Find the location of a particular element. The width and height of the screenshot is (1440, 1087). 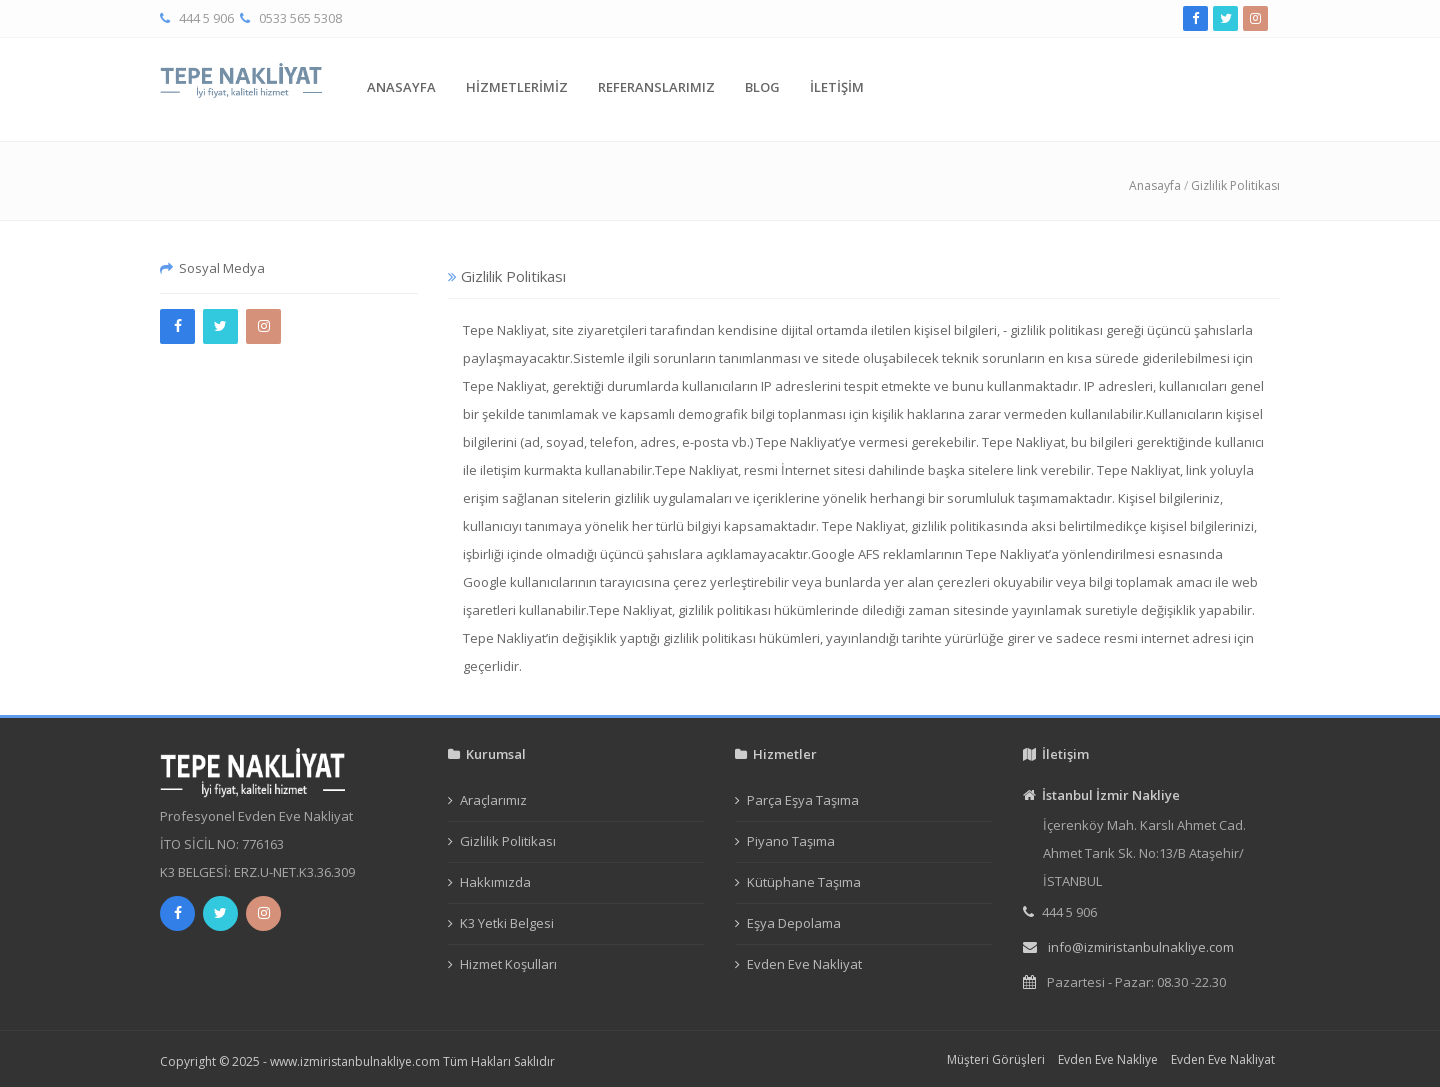

Evden Eve Nakliyat is located at coordinates (804, 964).